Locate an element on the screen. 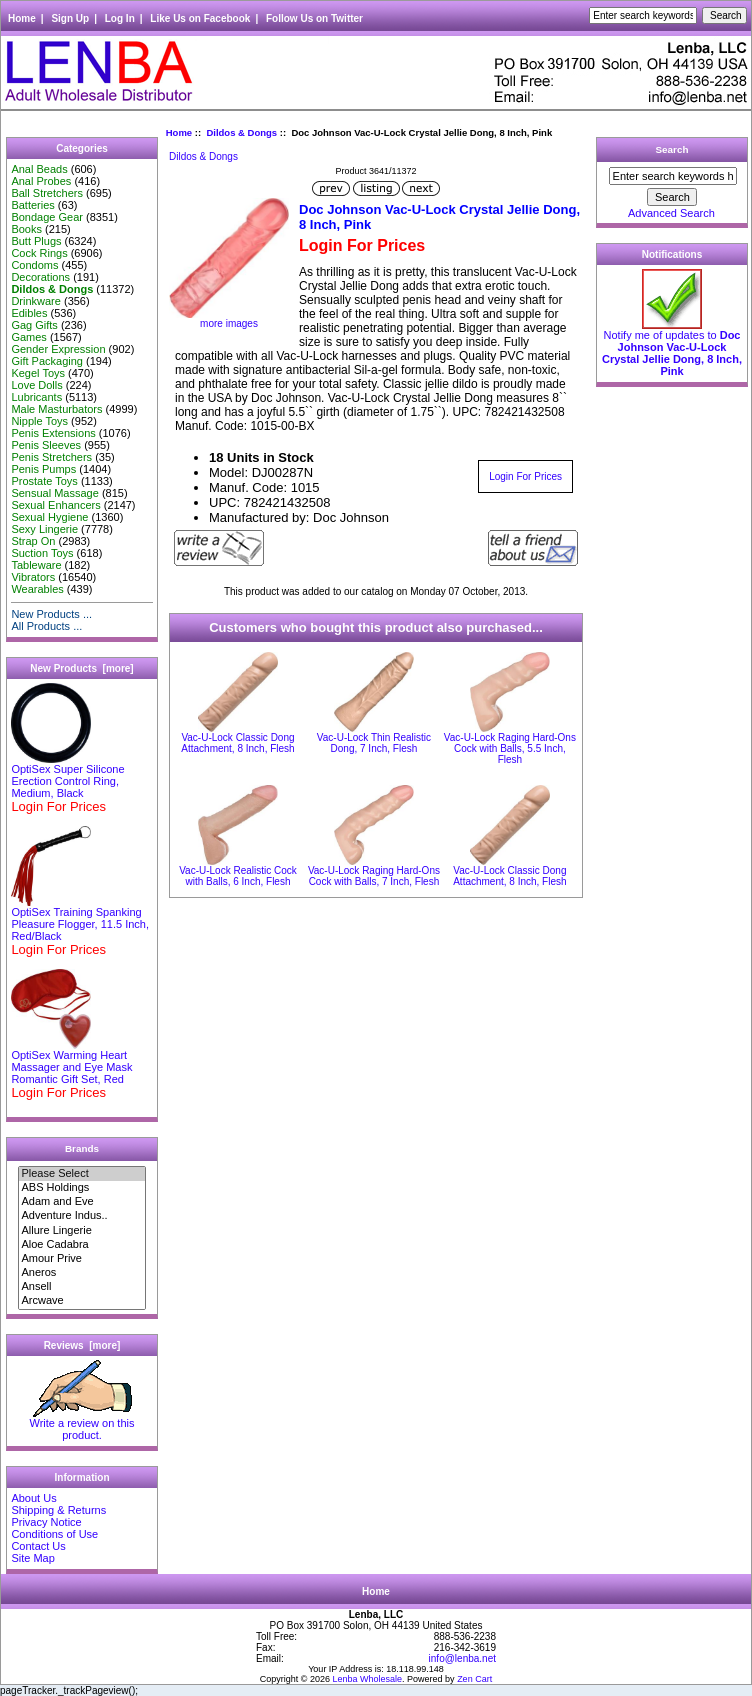 The image size is (752, 1696). Notify me of updates to is located at coordinates (672, 348).